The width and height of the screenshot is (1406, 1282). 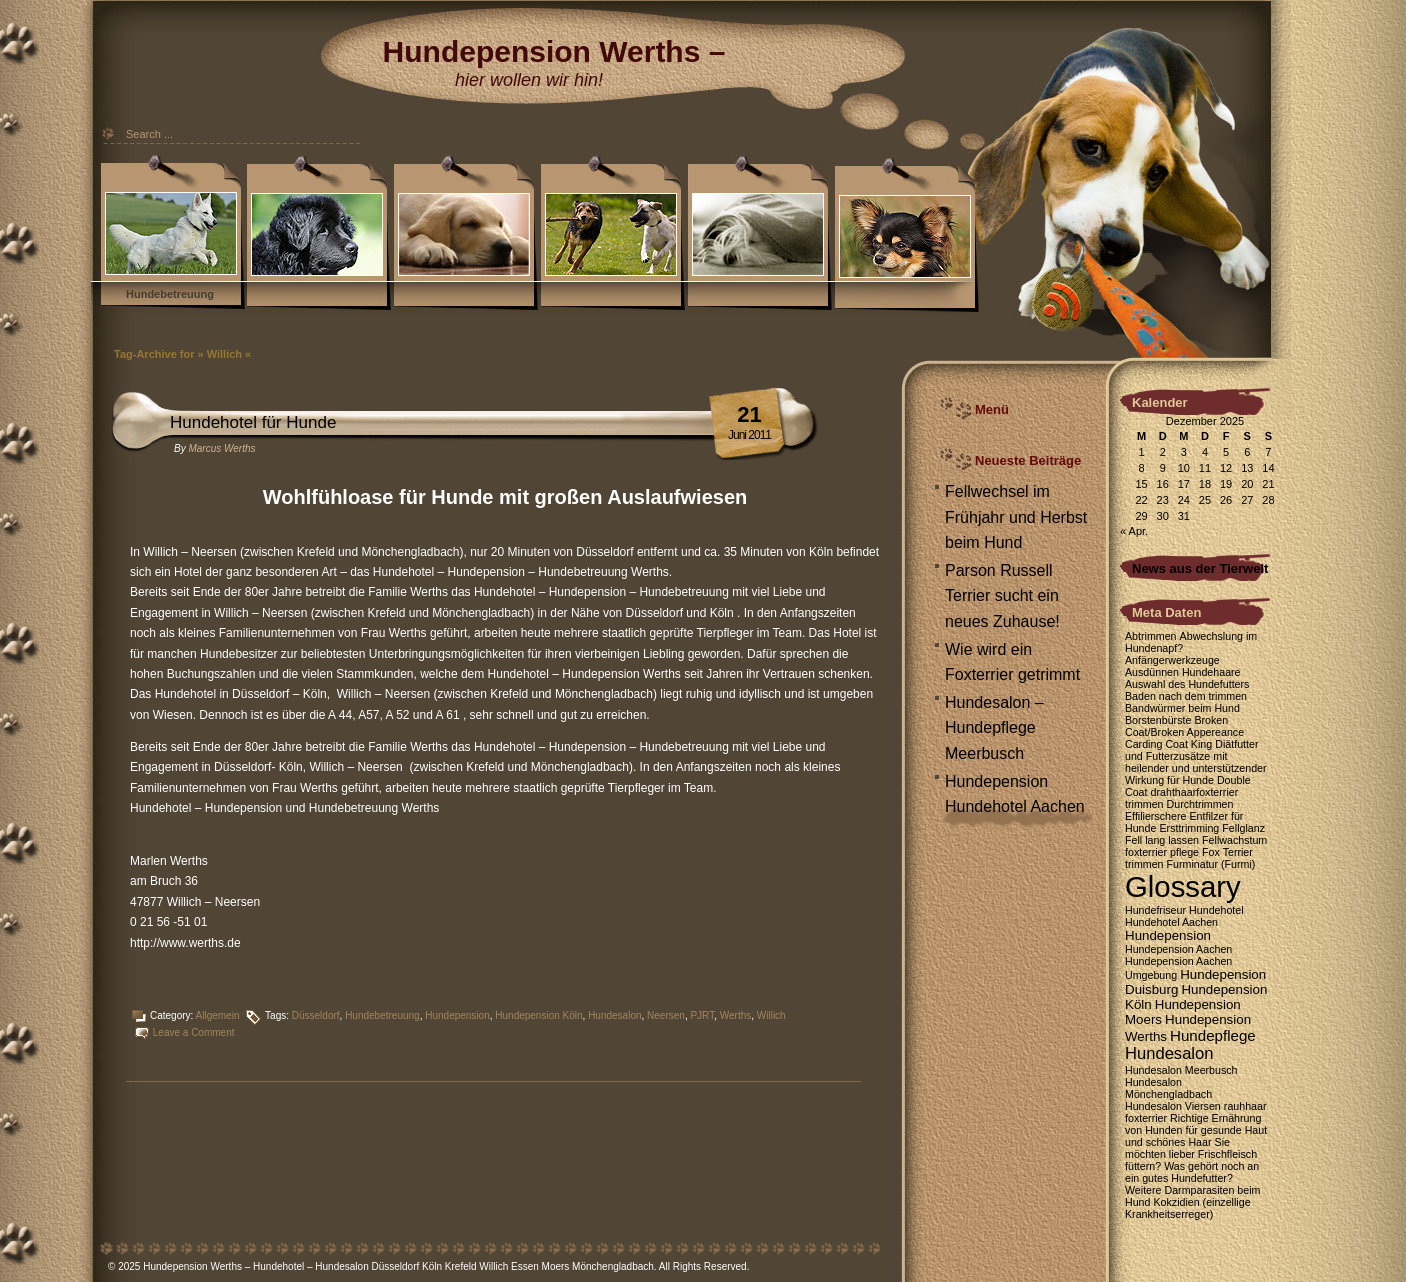 I want to click on Hundehotel für Hunde, so click(x=253, y=422).